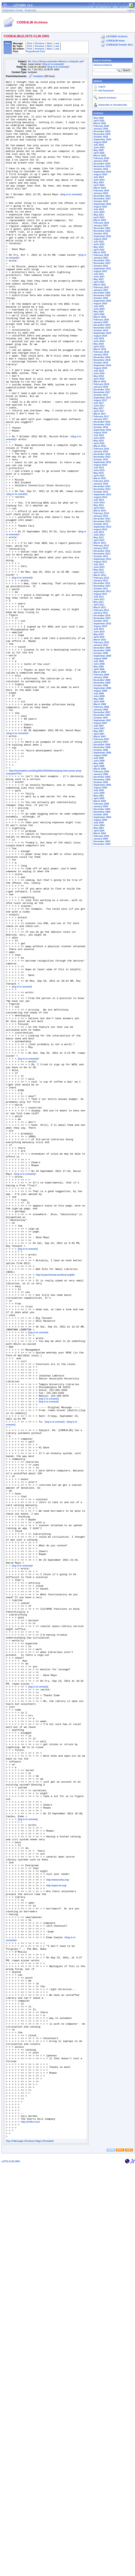 This screenshot has width=135, height=2576. Describe the element at coordinates (102, 494) in the screenshot. I see `September 2014` at that location.